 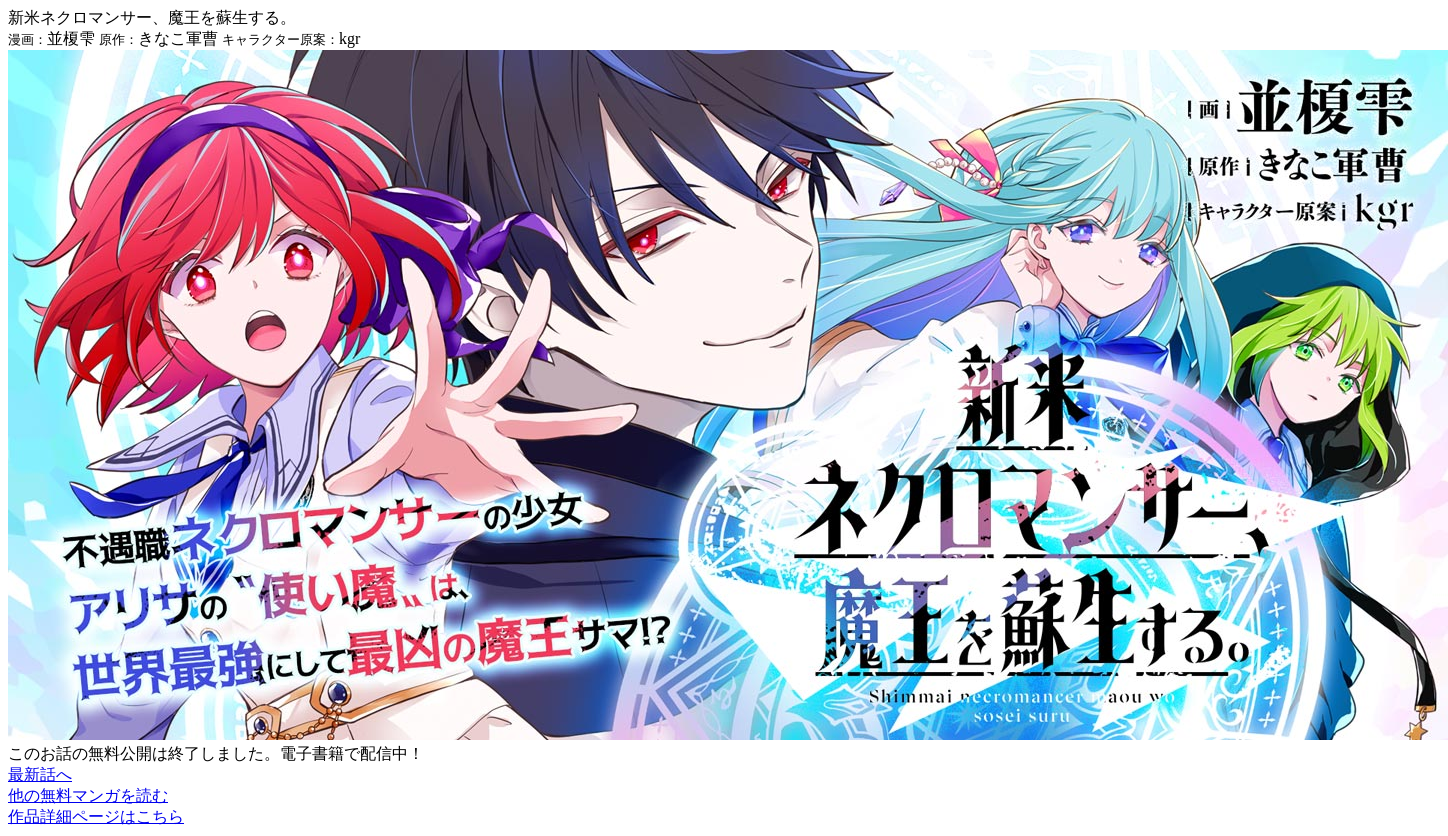 I want to click on 作品詳細ページはこちら, so click(x=96, y=816).